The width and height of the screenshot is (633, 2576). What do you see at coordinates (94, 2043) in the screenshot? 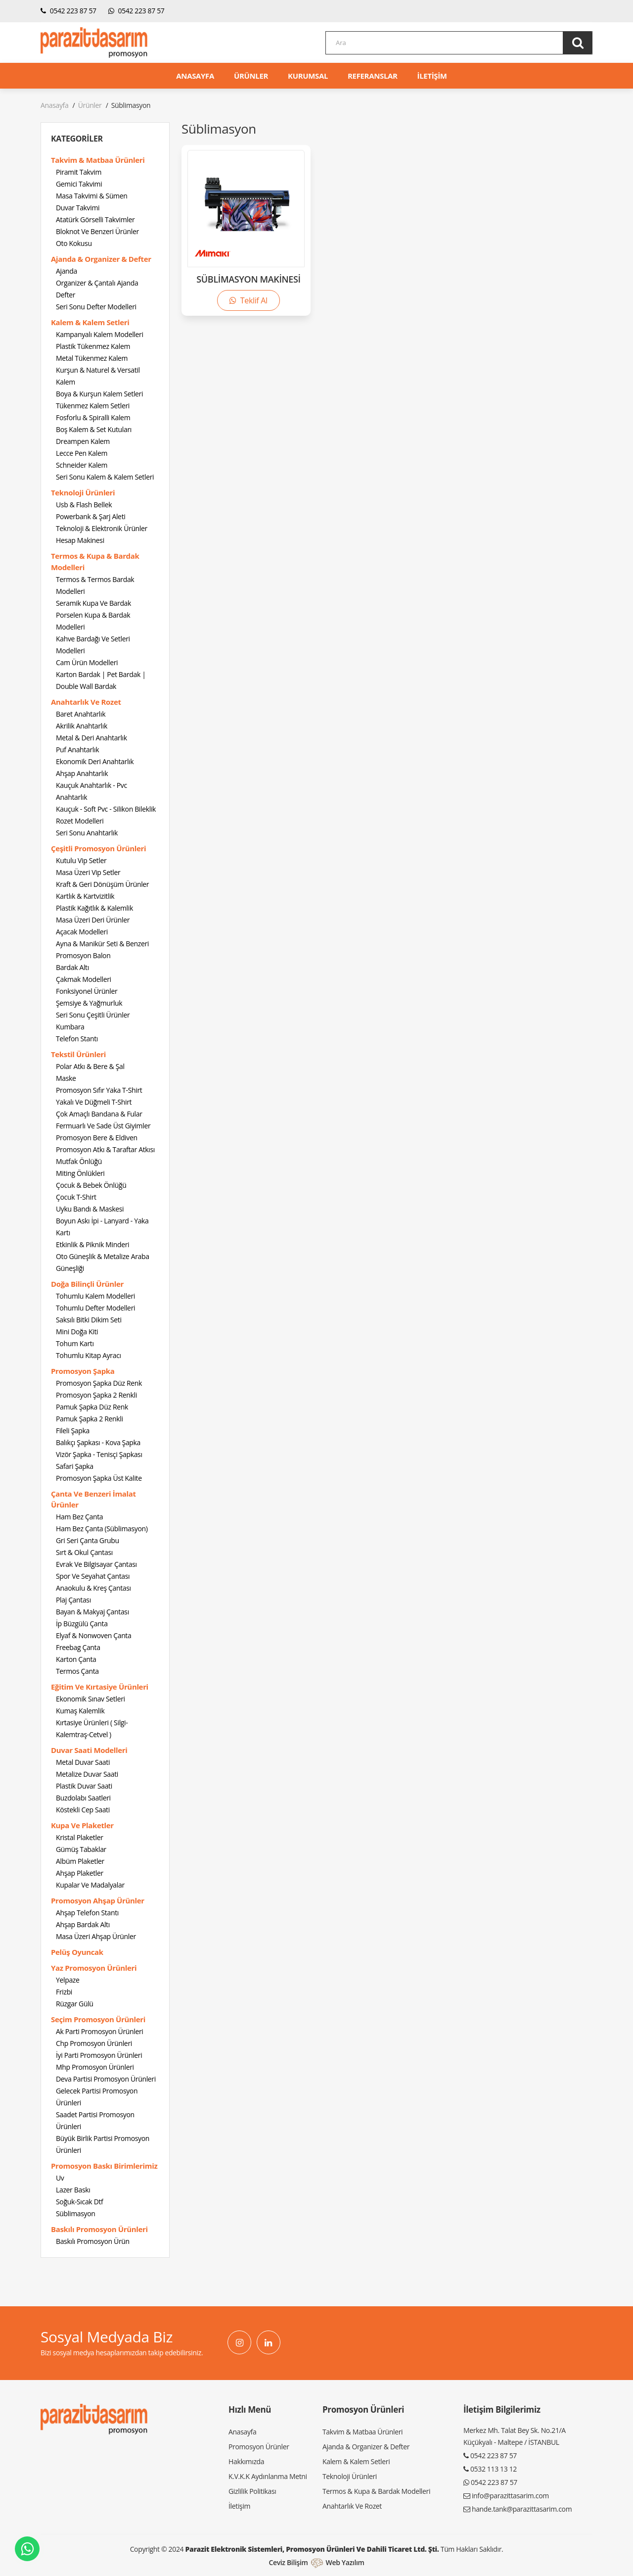
I see `Chp Promosyon Ürünleri` at bounding box center [94, 2043].